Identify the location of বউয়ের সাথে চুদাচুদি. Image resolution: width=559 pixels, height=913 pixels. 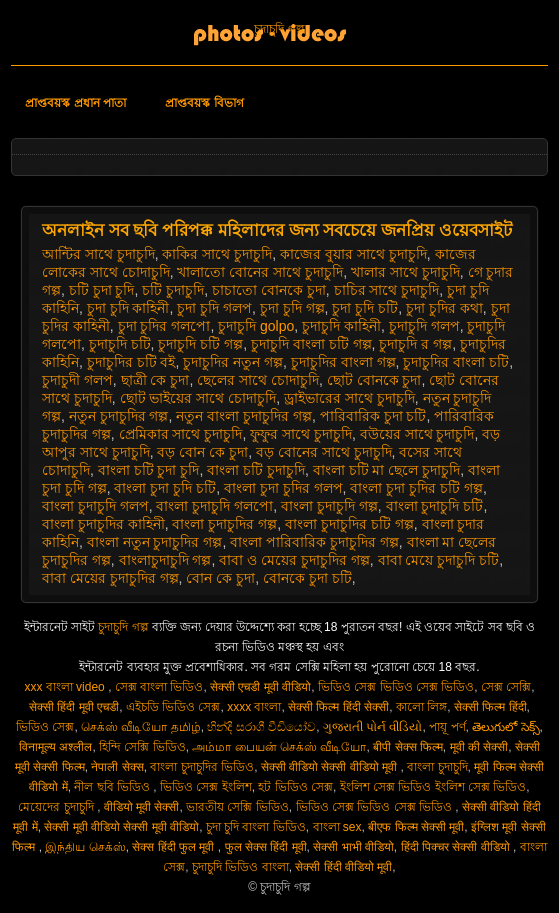
(417, 434).